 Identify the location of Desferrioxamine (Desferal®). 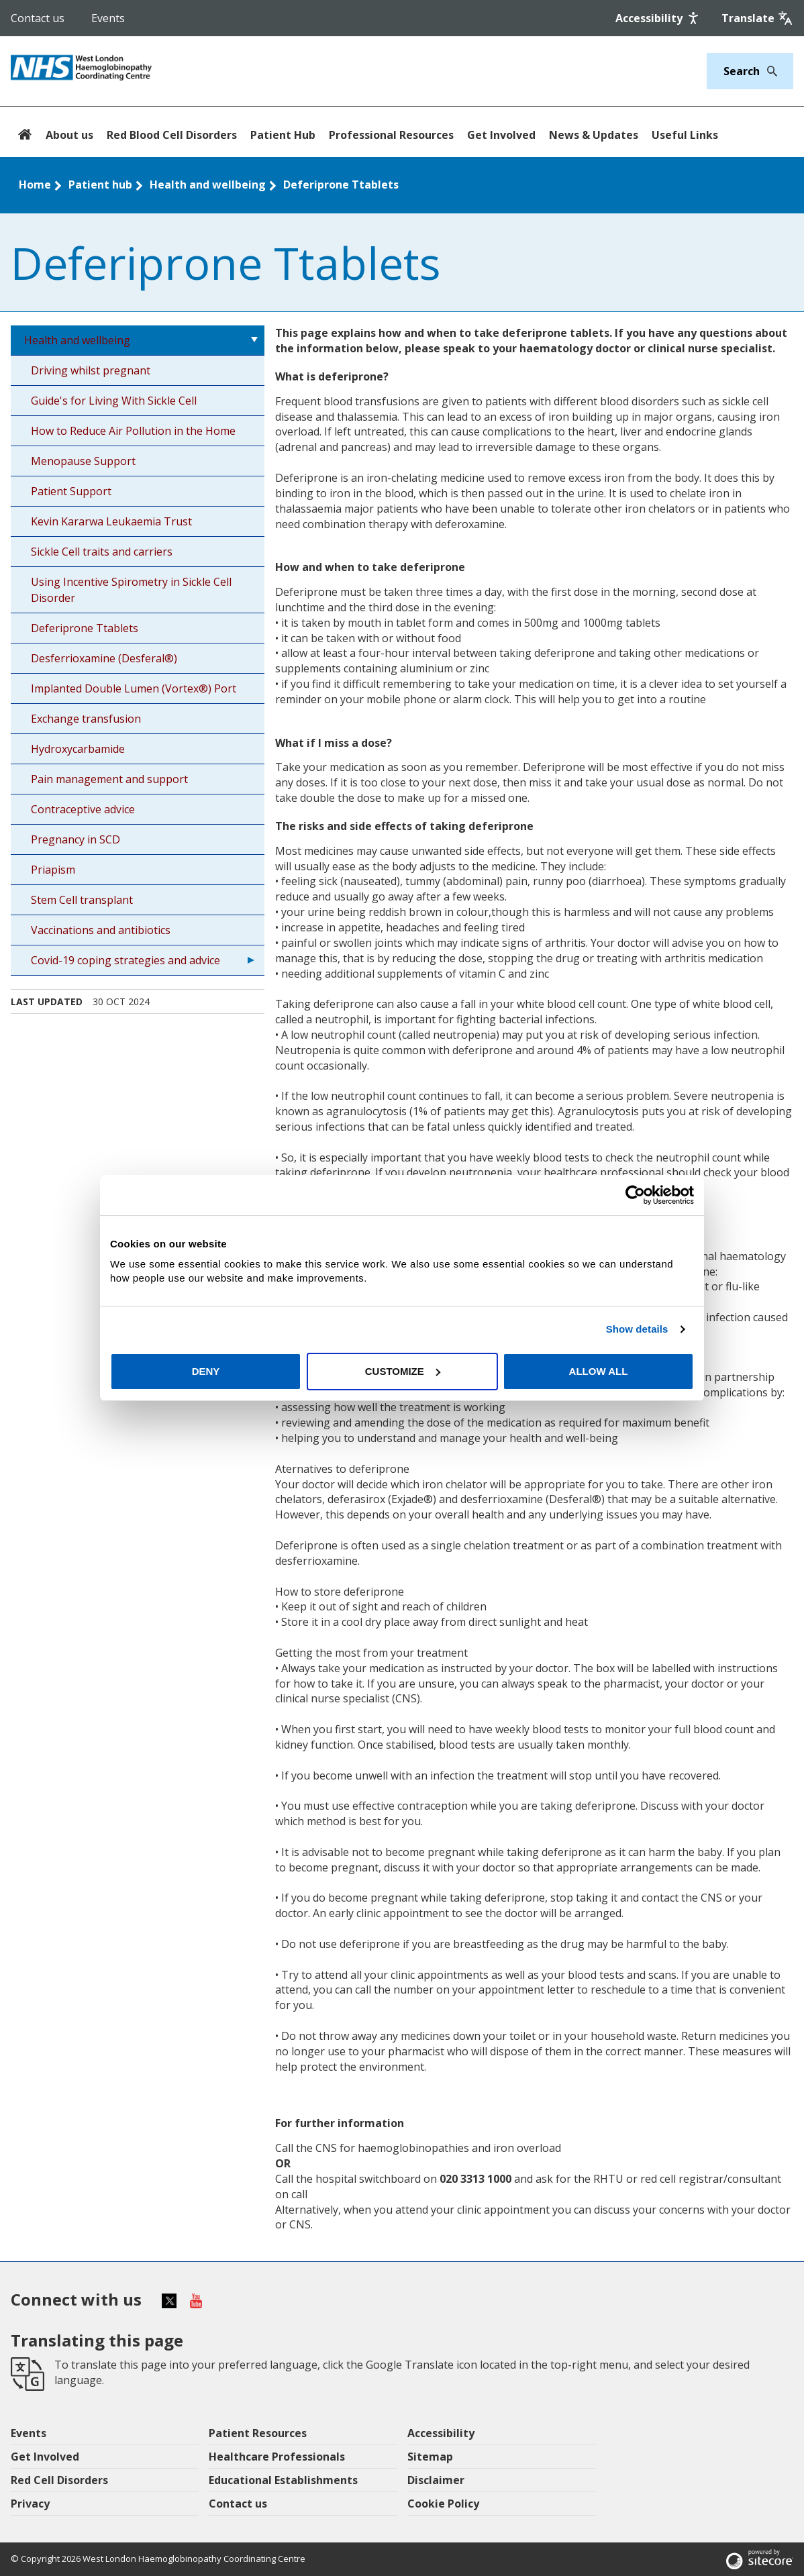
(104, 658).